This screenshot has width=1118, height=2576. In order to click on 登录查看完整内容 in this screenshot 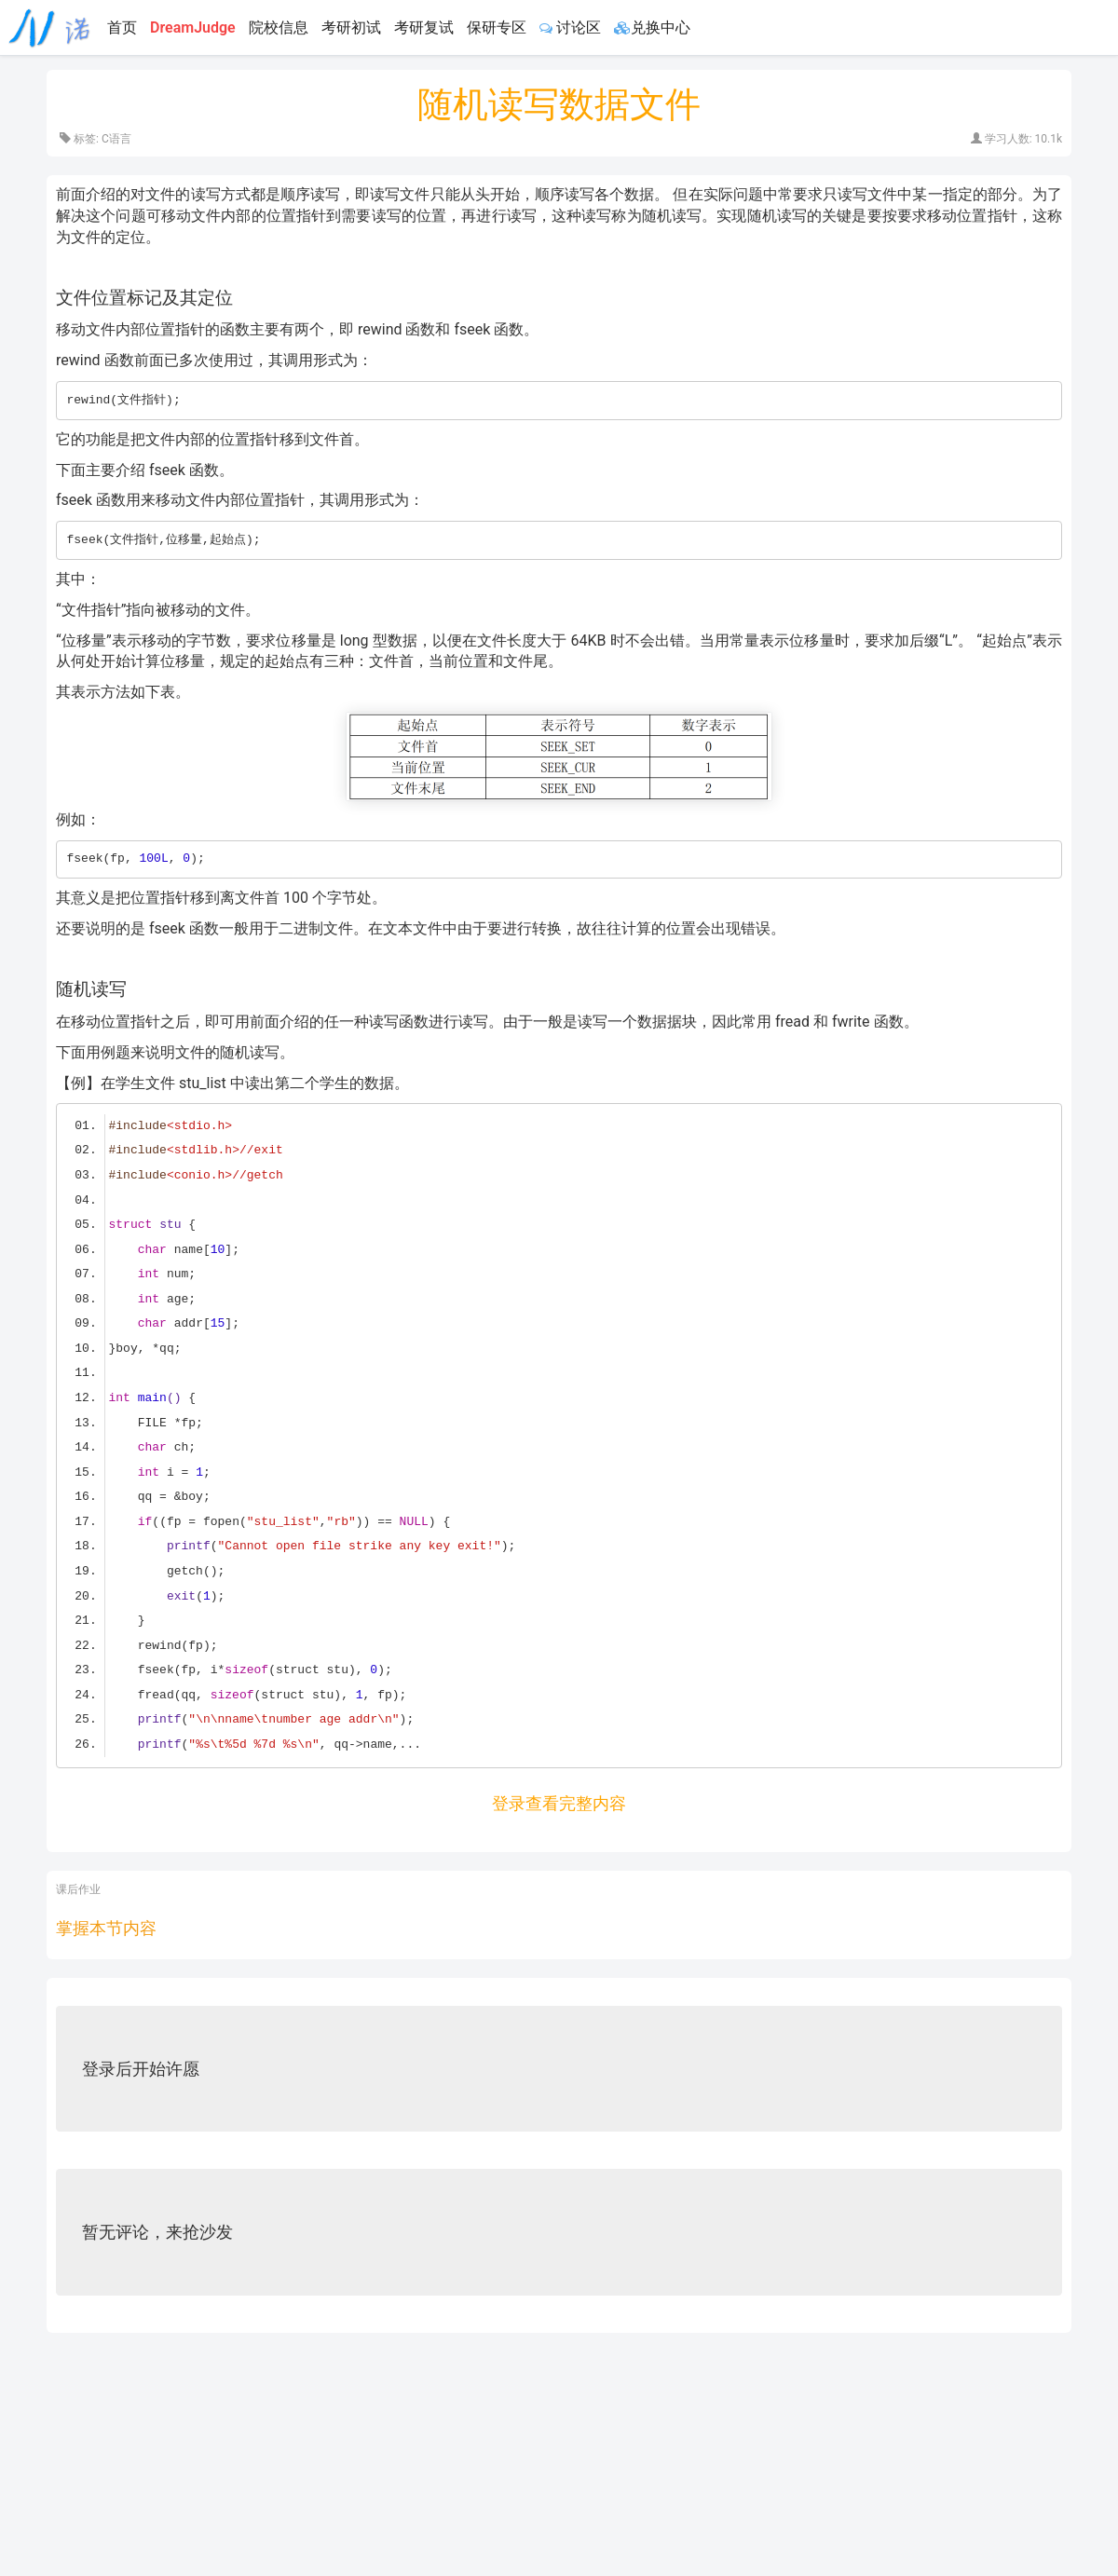, I will do `click(559, 1803)`.